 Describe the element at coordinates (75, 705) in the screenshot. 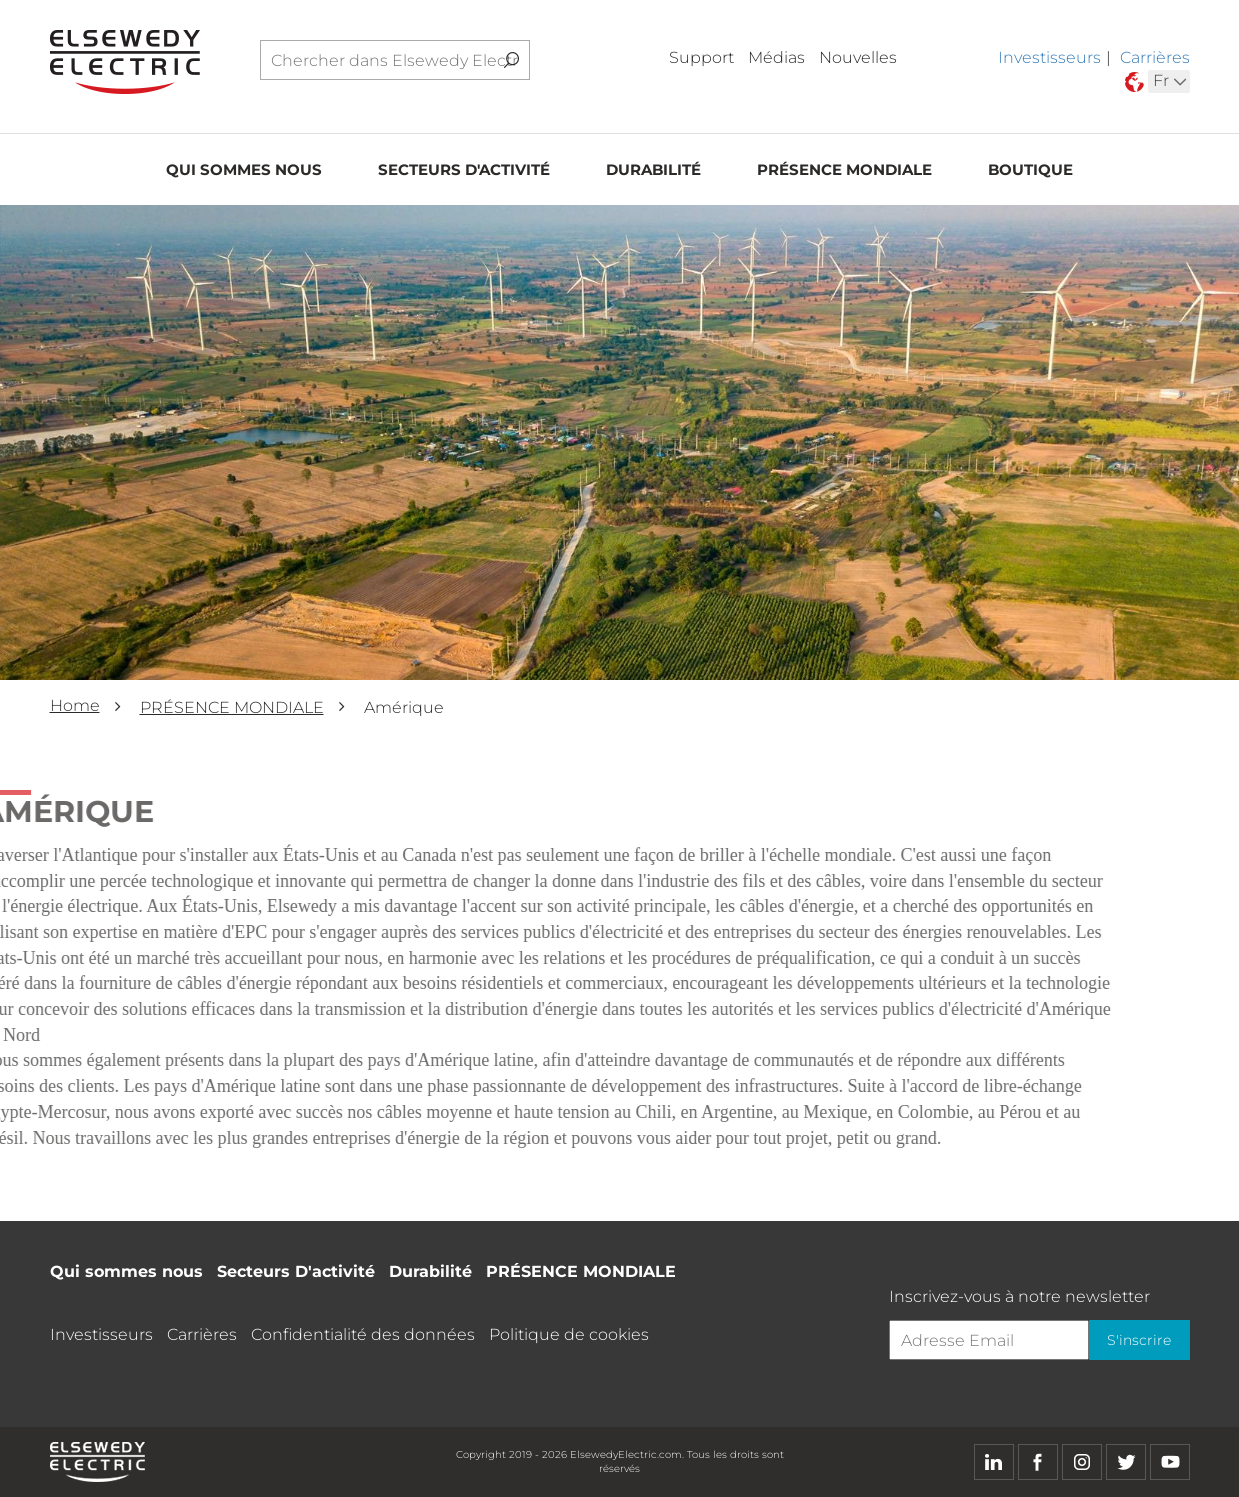

I see `Home` at that location.